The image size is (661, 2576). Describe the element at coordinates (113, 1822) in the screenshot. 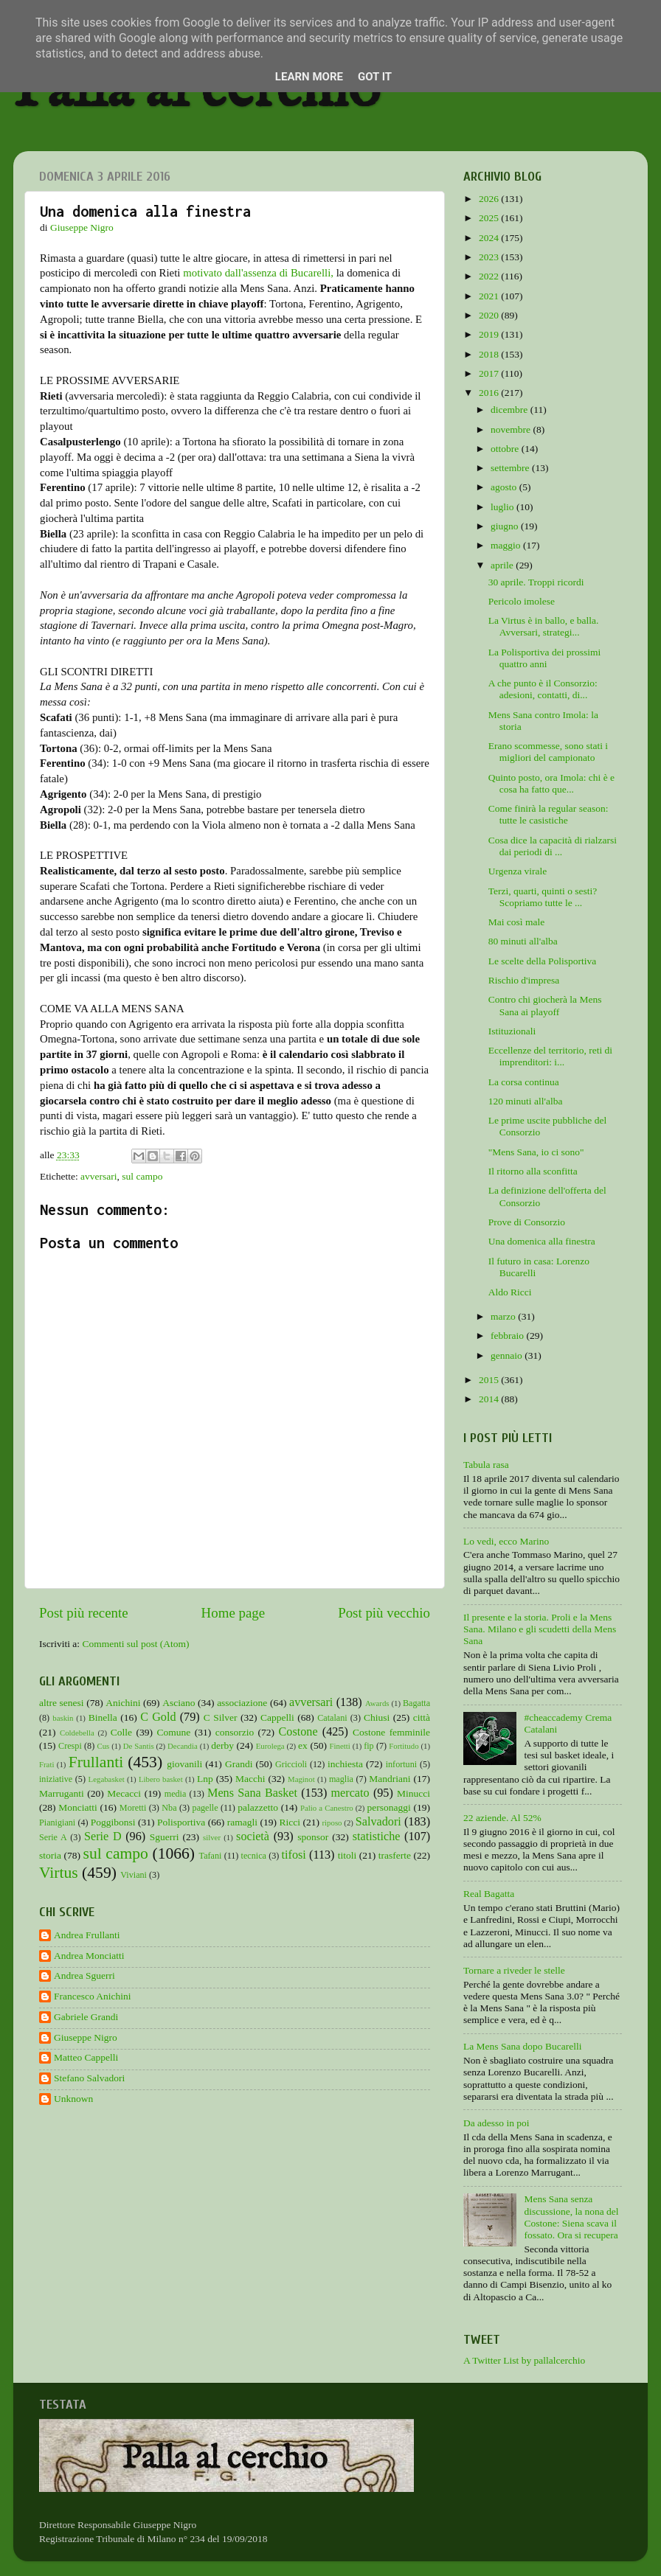

I see `Poggibonsi` at that location.